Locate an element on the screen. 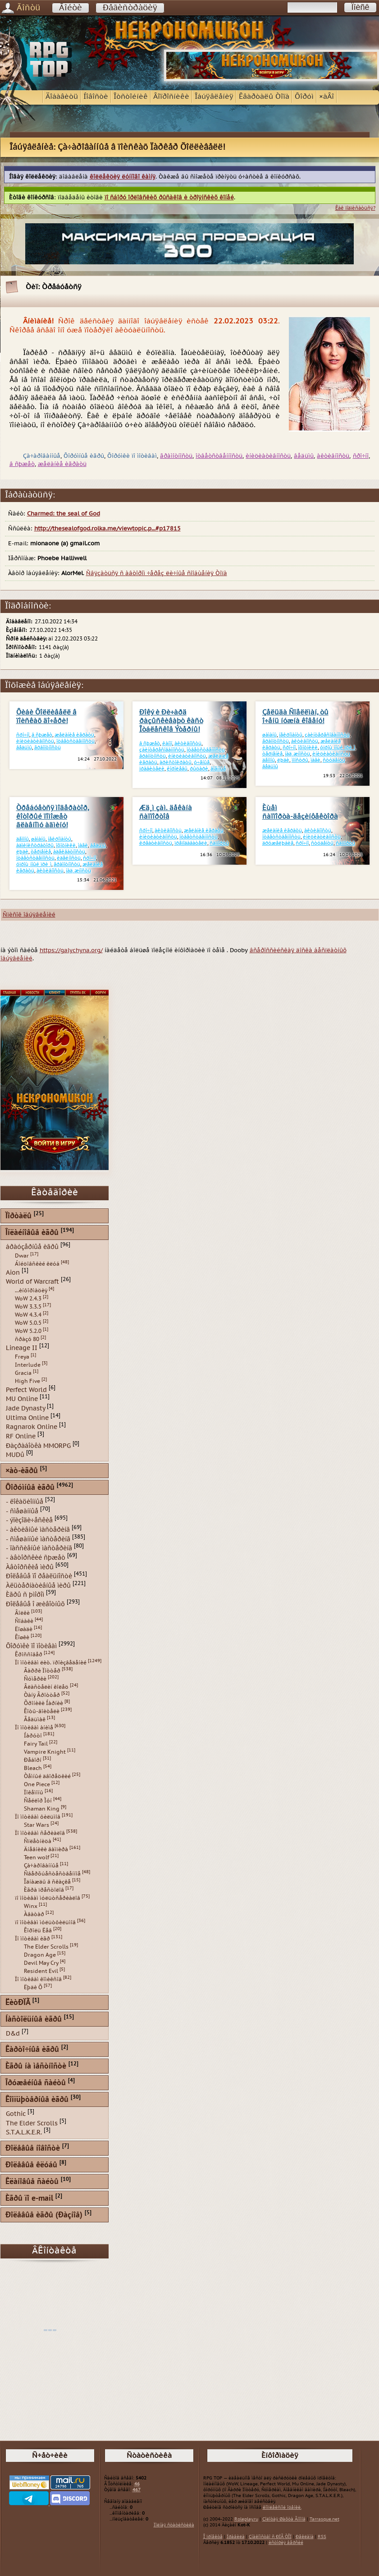  Ïîêåìîíû is located at coordinates (33, 1792).